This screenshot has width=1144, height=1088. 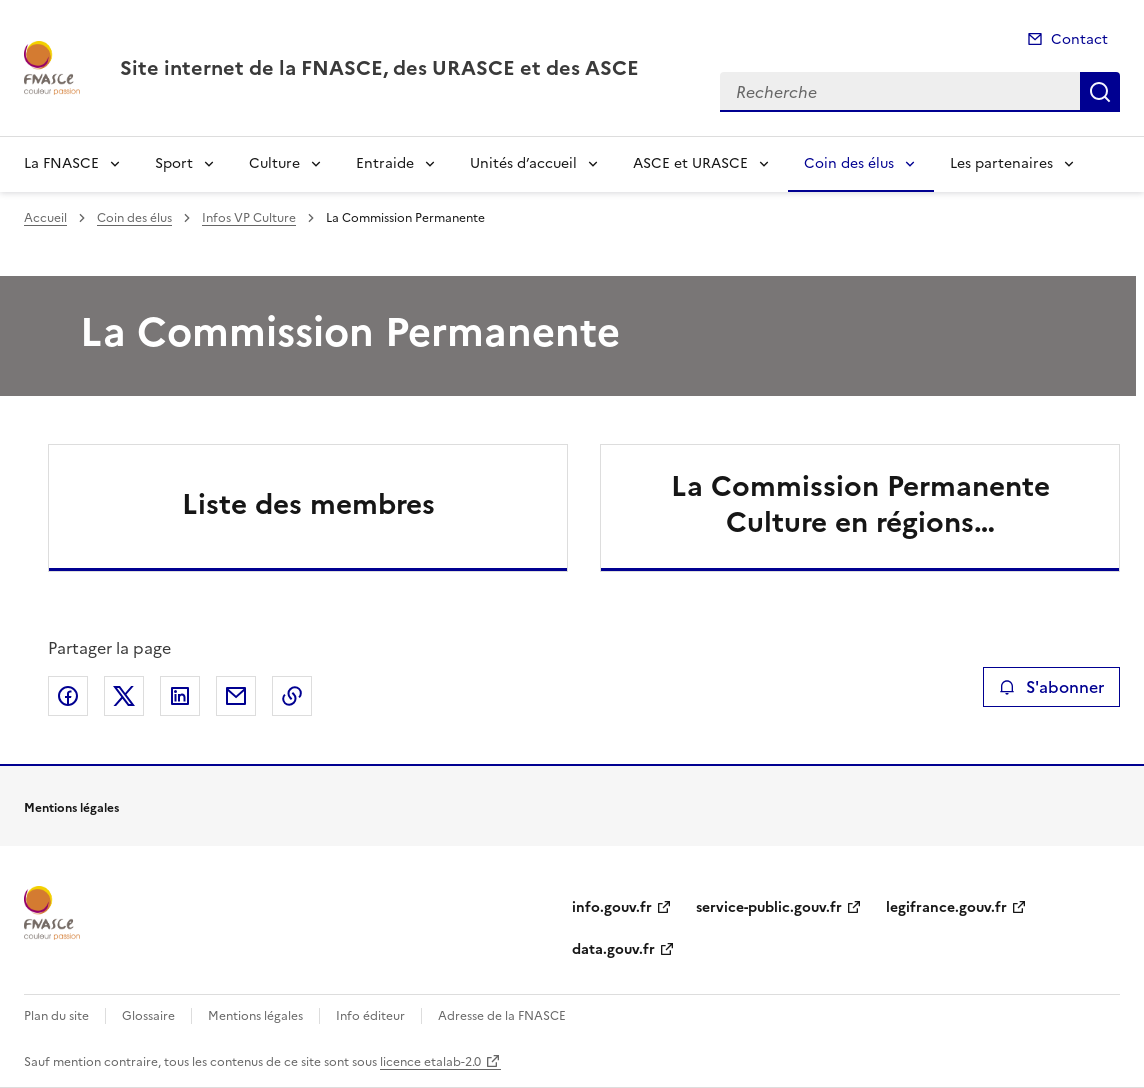 What do you see at coordinates (860, 504) in the screenshot?
I see `La Commission Permanente Culture en régions…` at bounding box center [860, 504].